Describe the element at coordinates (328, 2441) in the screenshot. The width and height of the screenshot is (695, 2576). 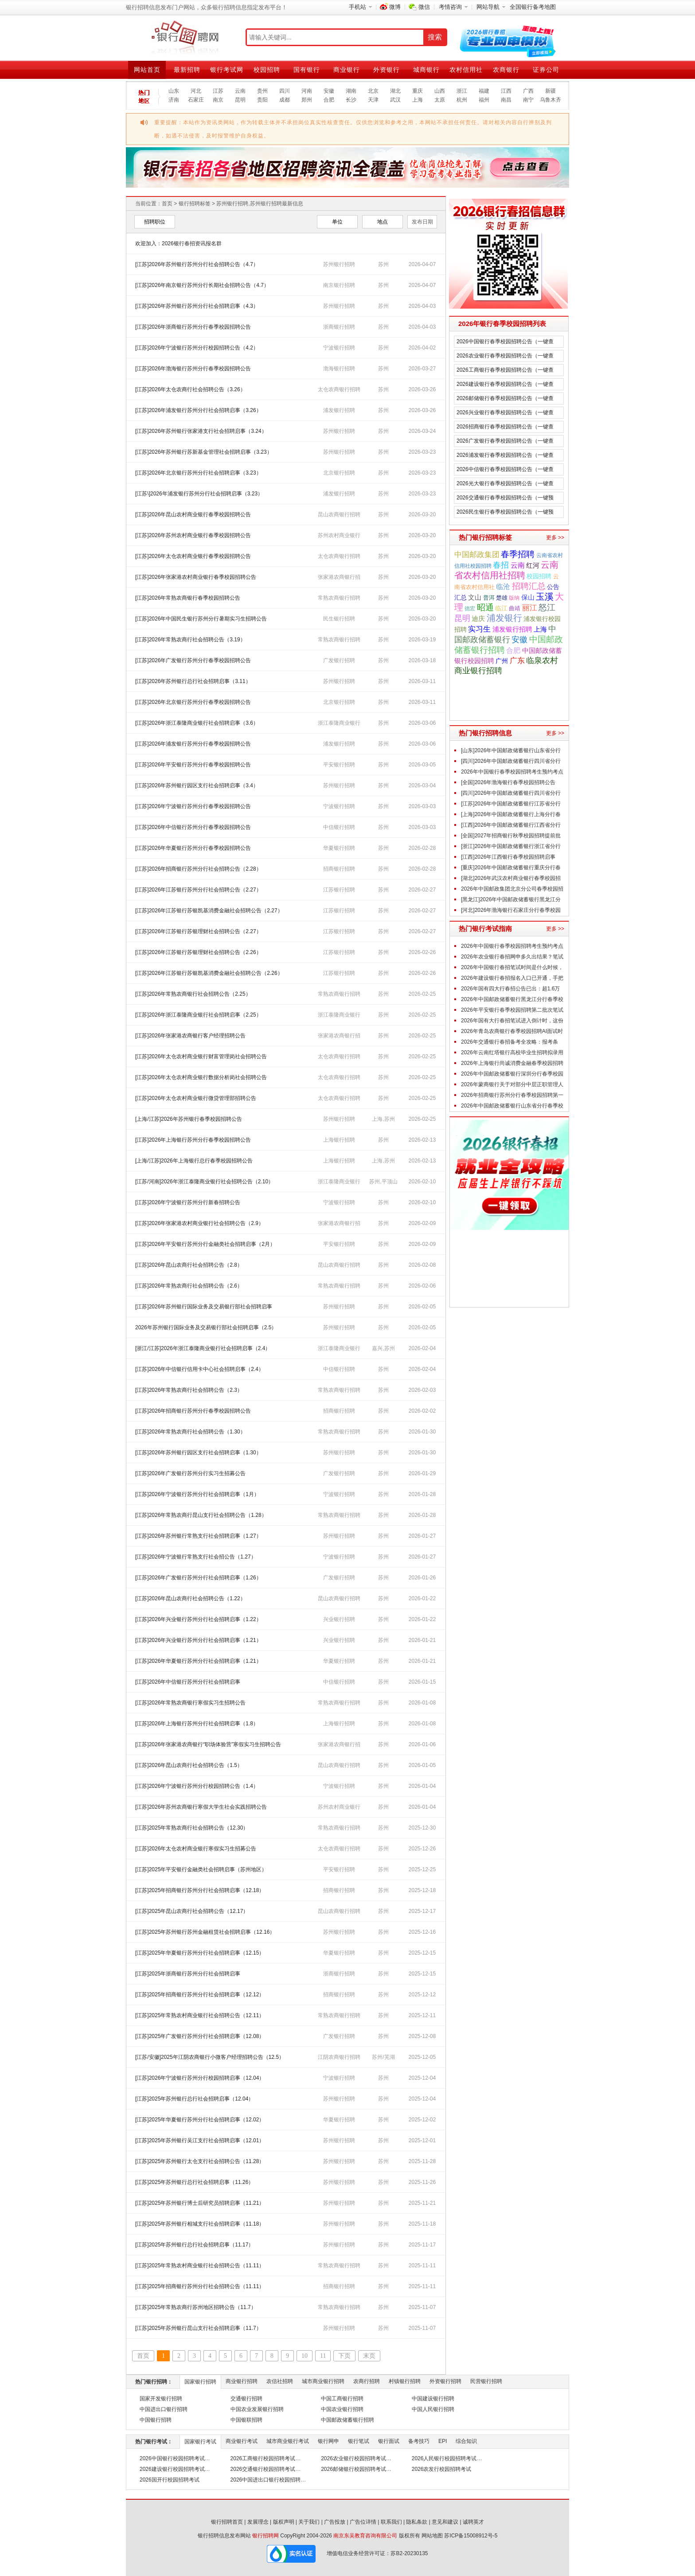
I see `银行网申` at that location.